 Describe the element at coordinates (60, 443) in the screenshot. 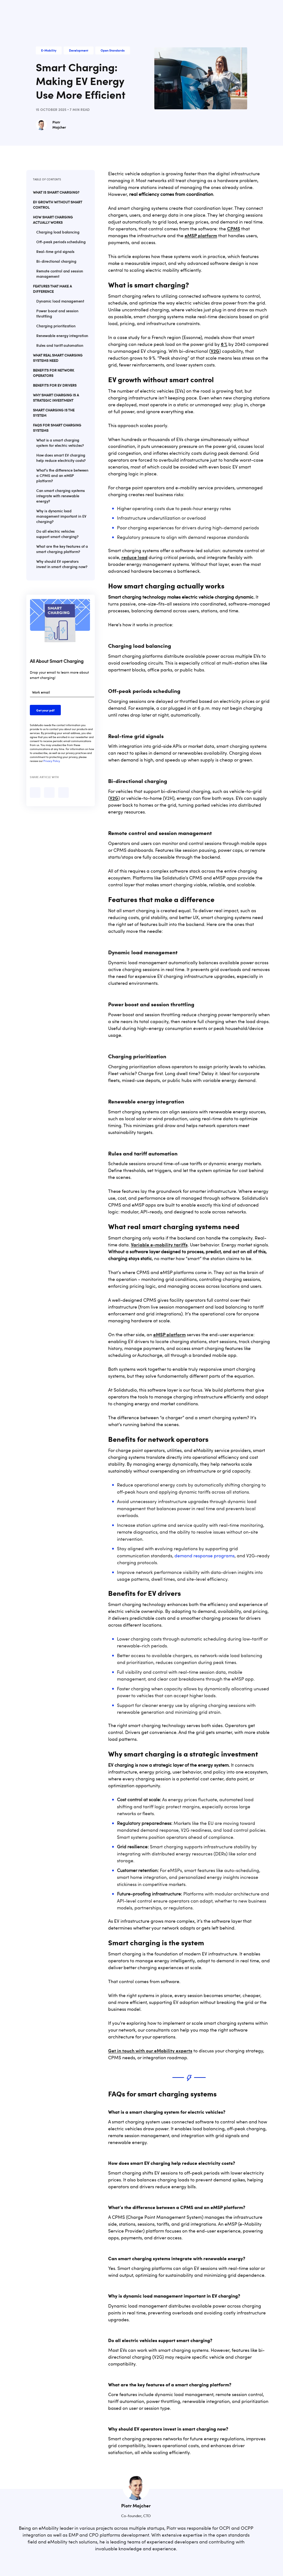

I see `What is a smart charging system for electric vehicles?` at that location.